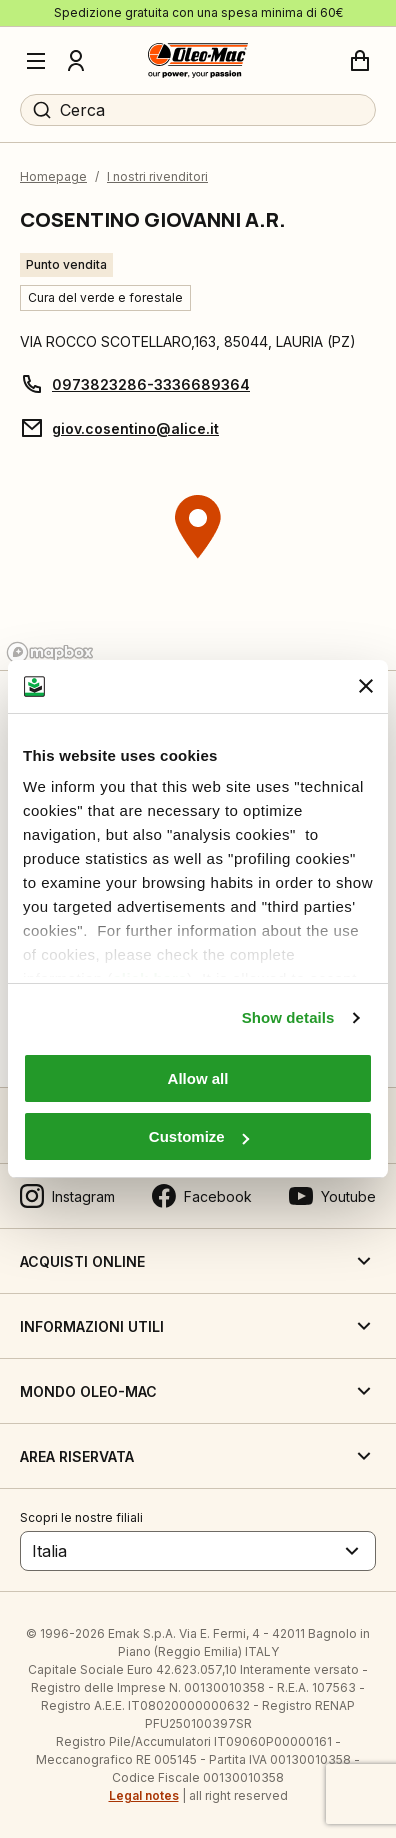 Image resolution: width=396 pixels, height=1838 pixels. Describe the element at coordinates (144, 1795) in the screenshot. I see `Legal notes` at that location.